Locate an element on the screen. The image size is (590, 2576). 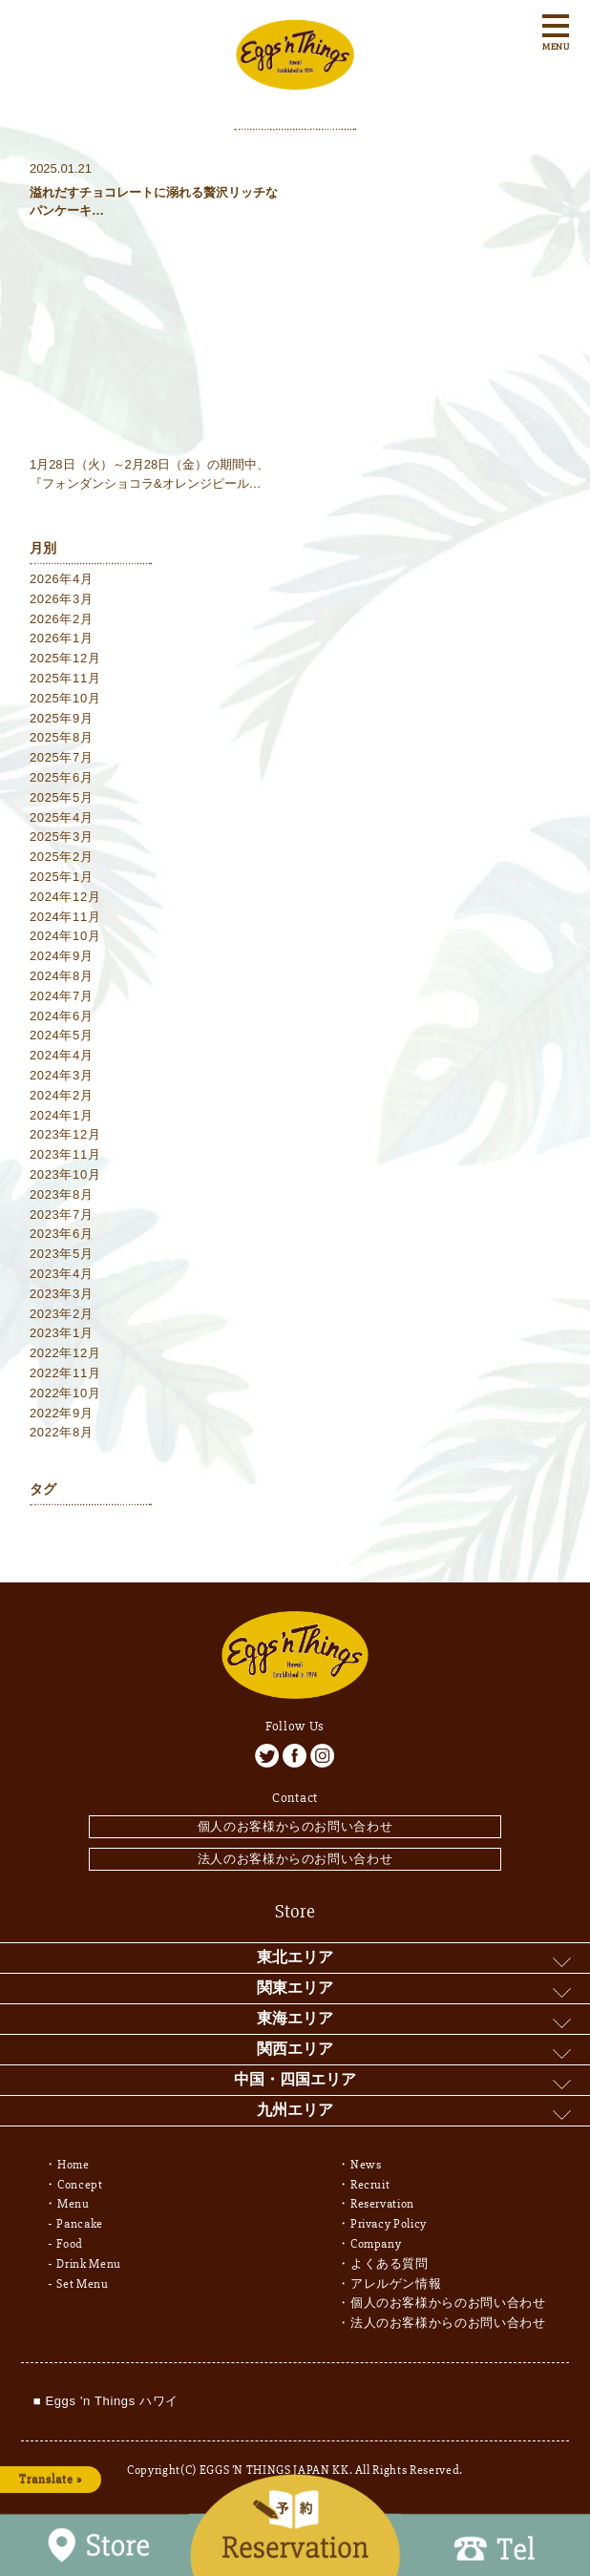
個人のお客様からのお問い合わせ is located at coordinates (295, 1826).